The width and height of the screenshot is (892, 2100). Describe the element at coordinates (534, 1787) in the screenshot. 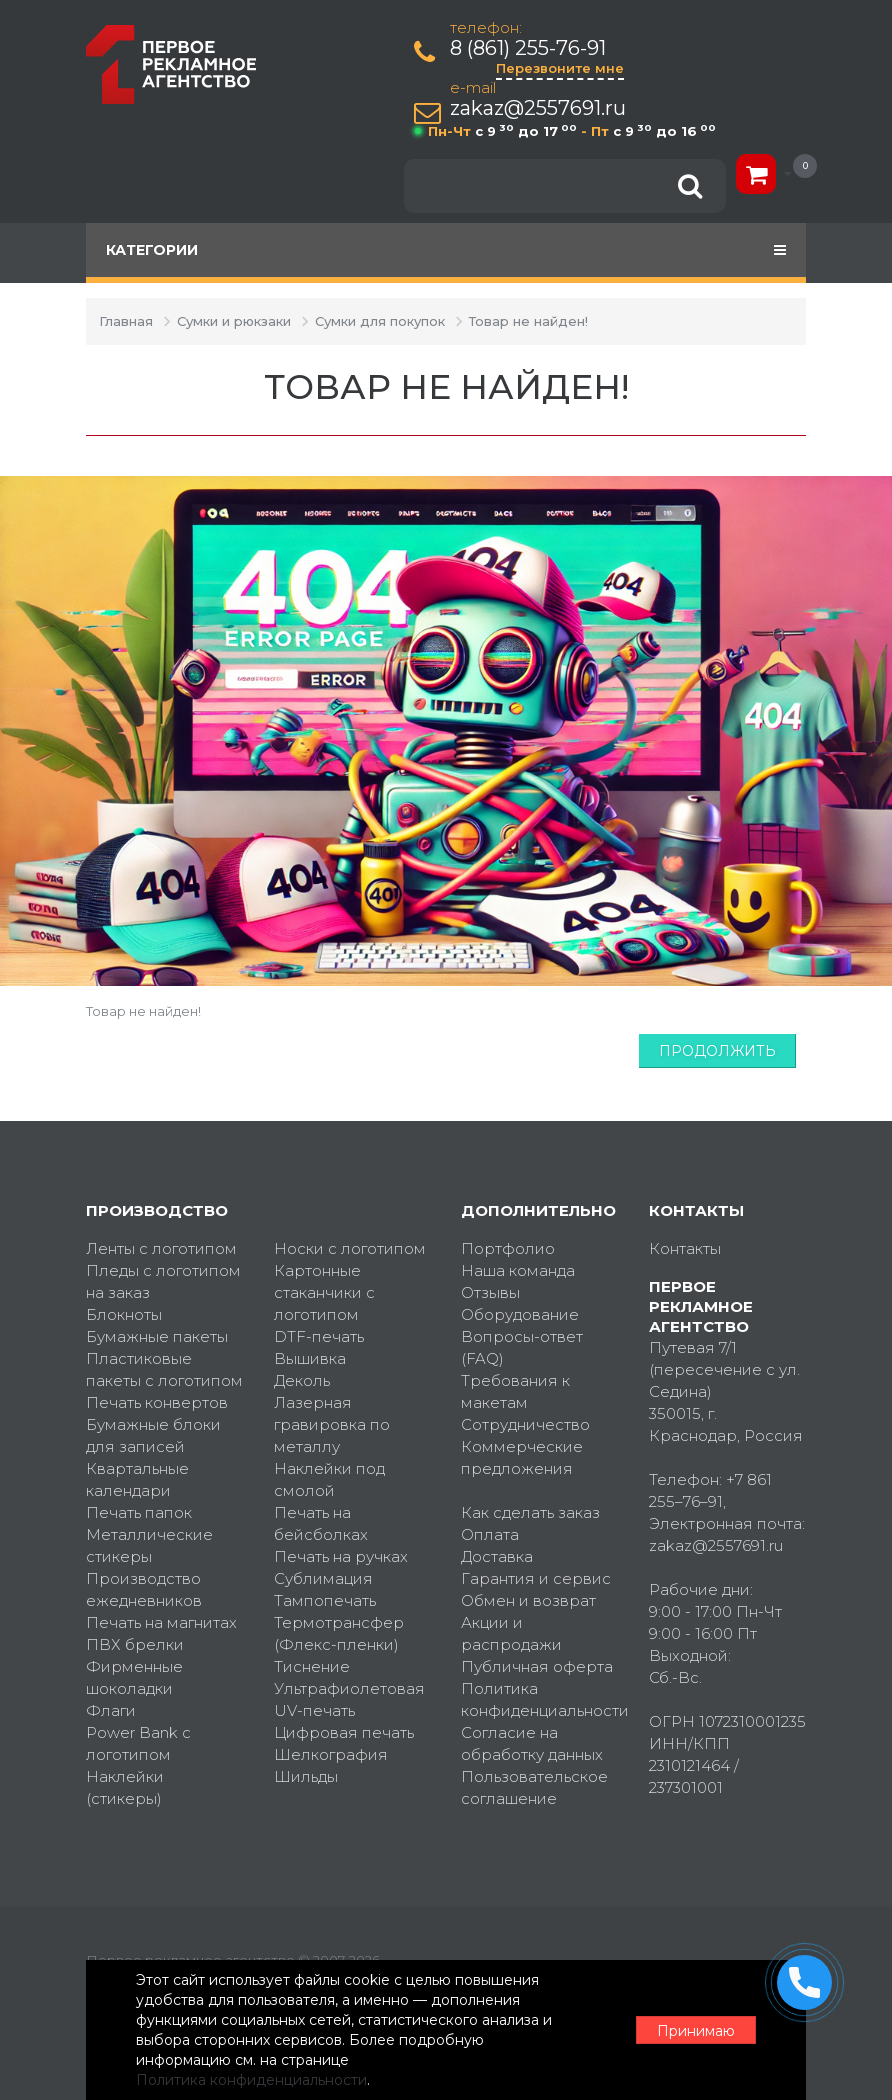

I see `Пользовательское соглашение` at that location.